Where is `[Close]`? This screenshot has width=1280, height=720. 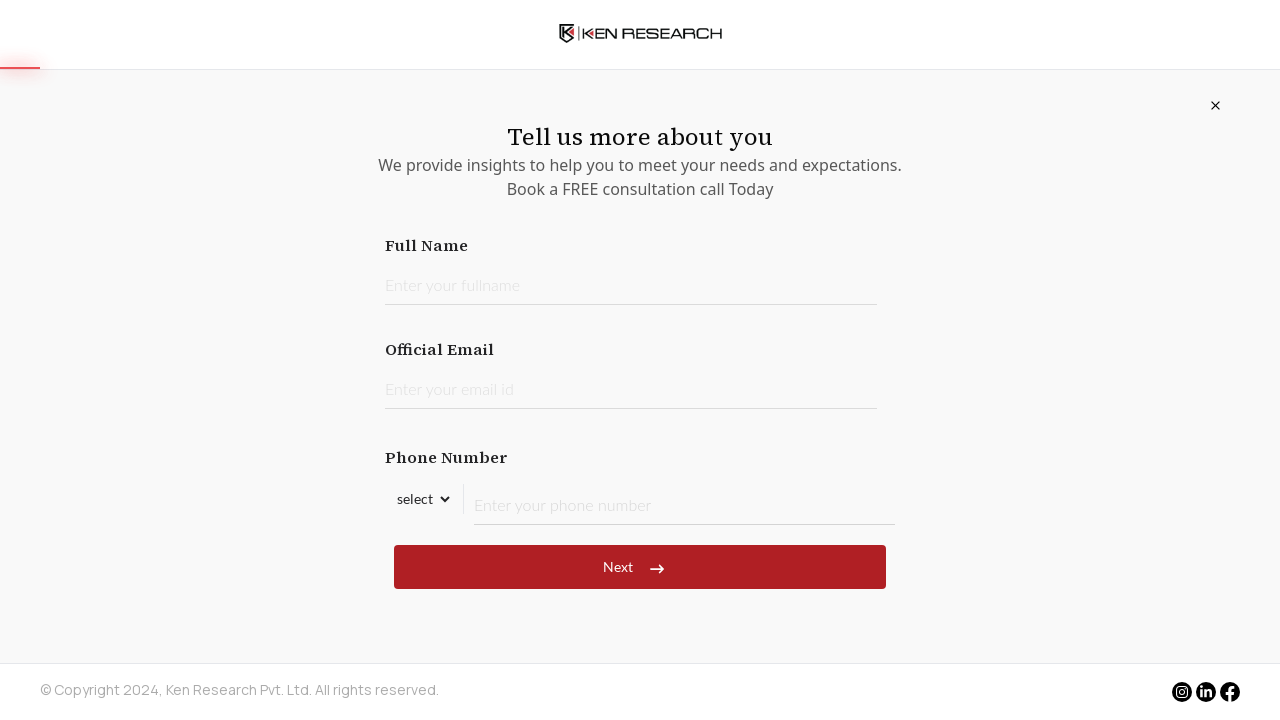 [Close] is located at coordinates (1215, 105).